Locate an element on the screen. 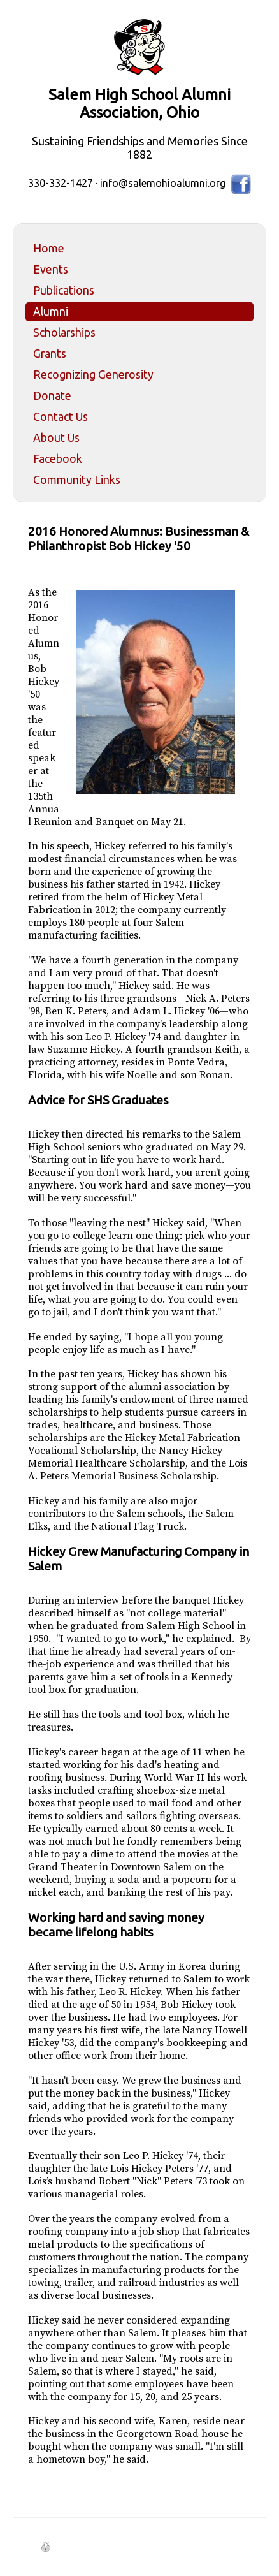 Image resolution: width=279 pixels, height=2576 pixels. Facebook is located at coordinates (57, 459).